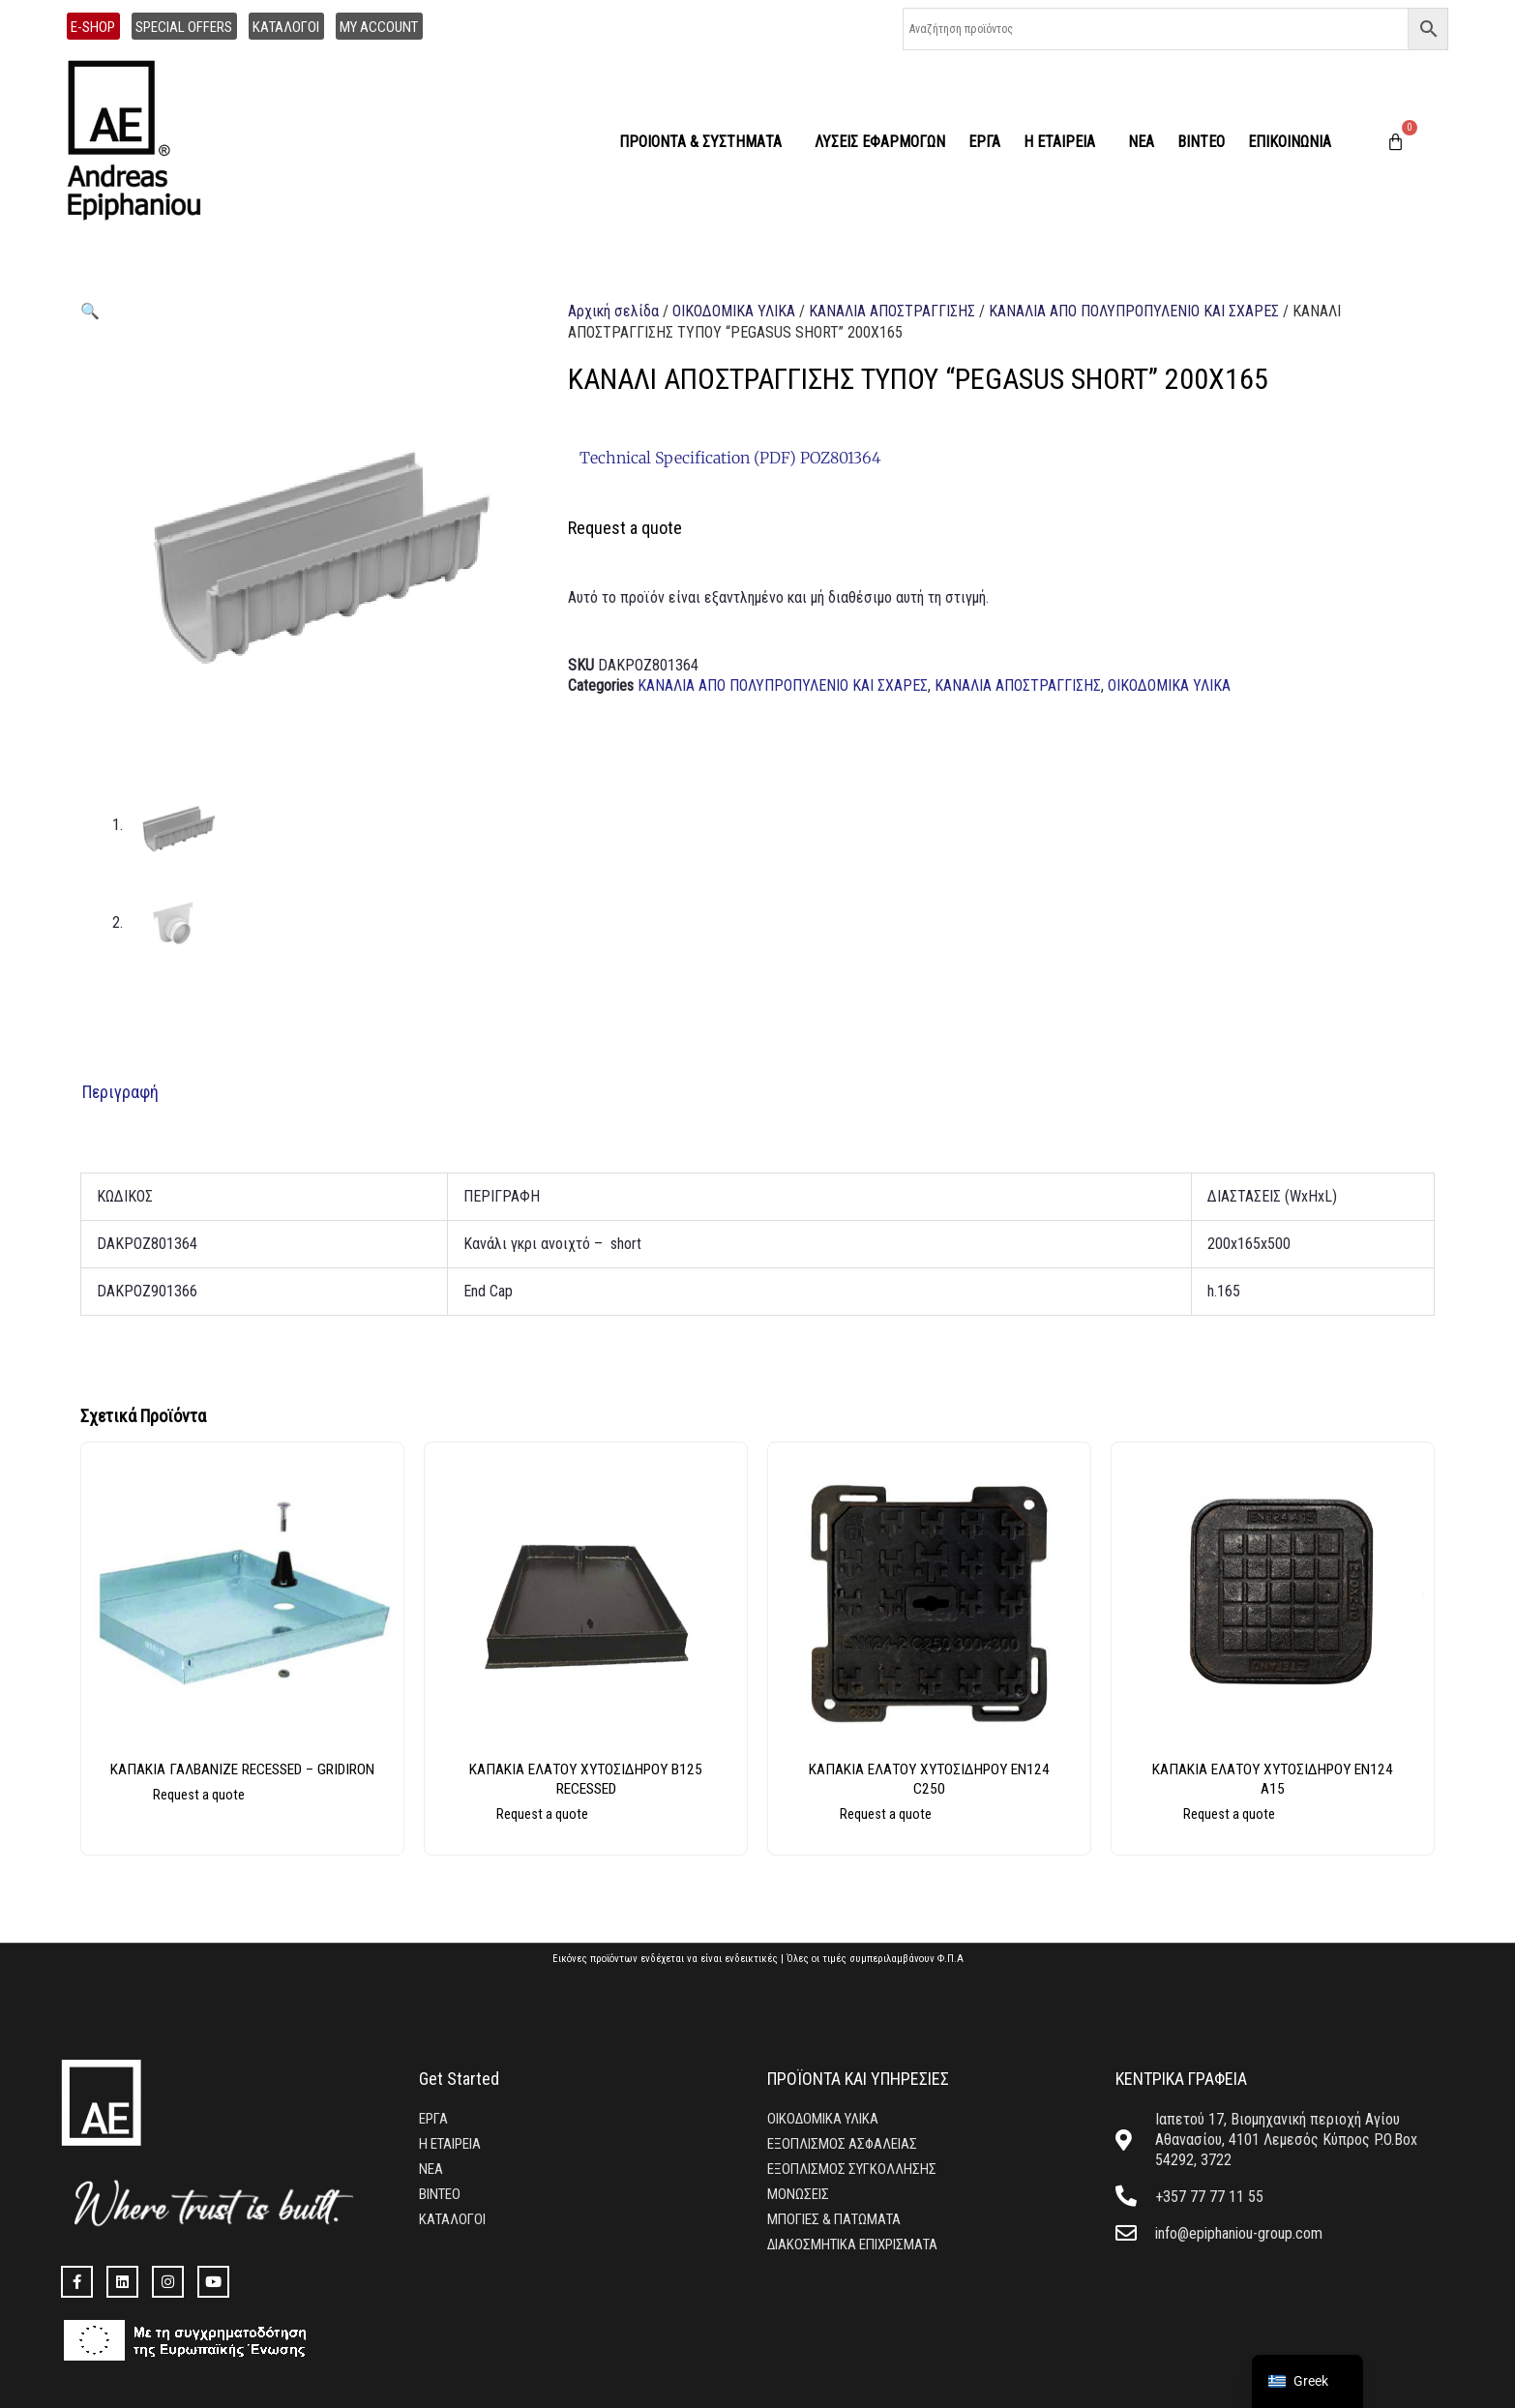 This screenshot has width=1515, height=2408. I want to click on ΠΡΟΙΟΝΤΑ & ΣΥΣΤΗΜΑΤΑ, so click(705, 142).